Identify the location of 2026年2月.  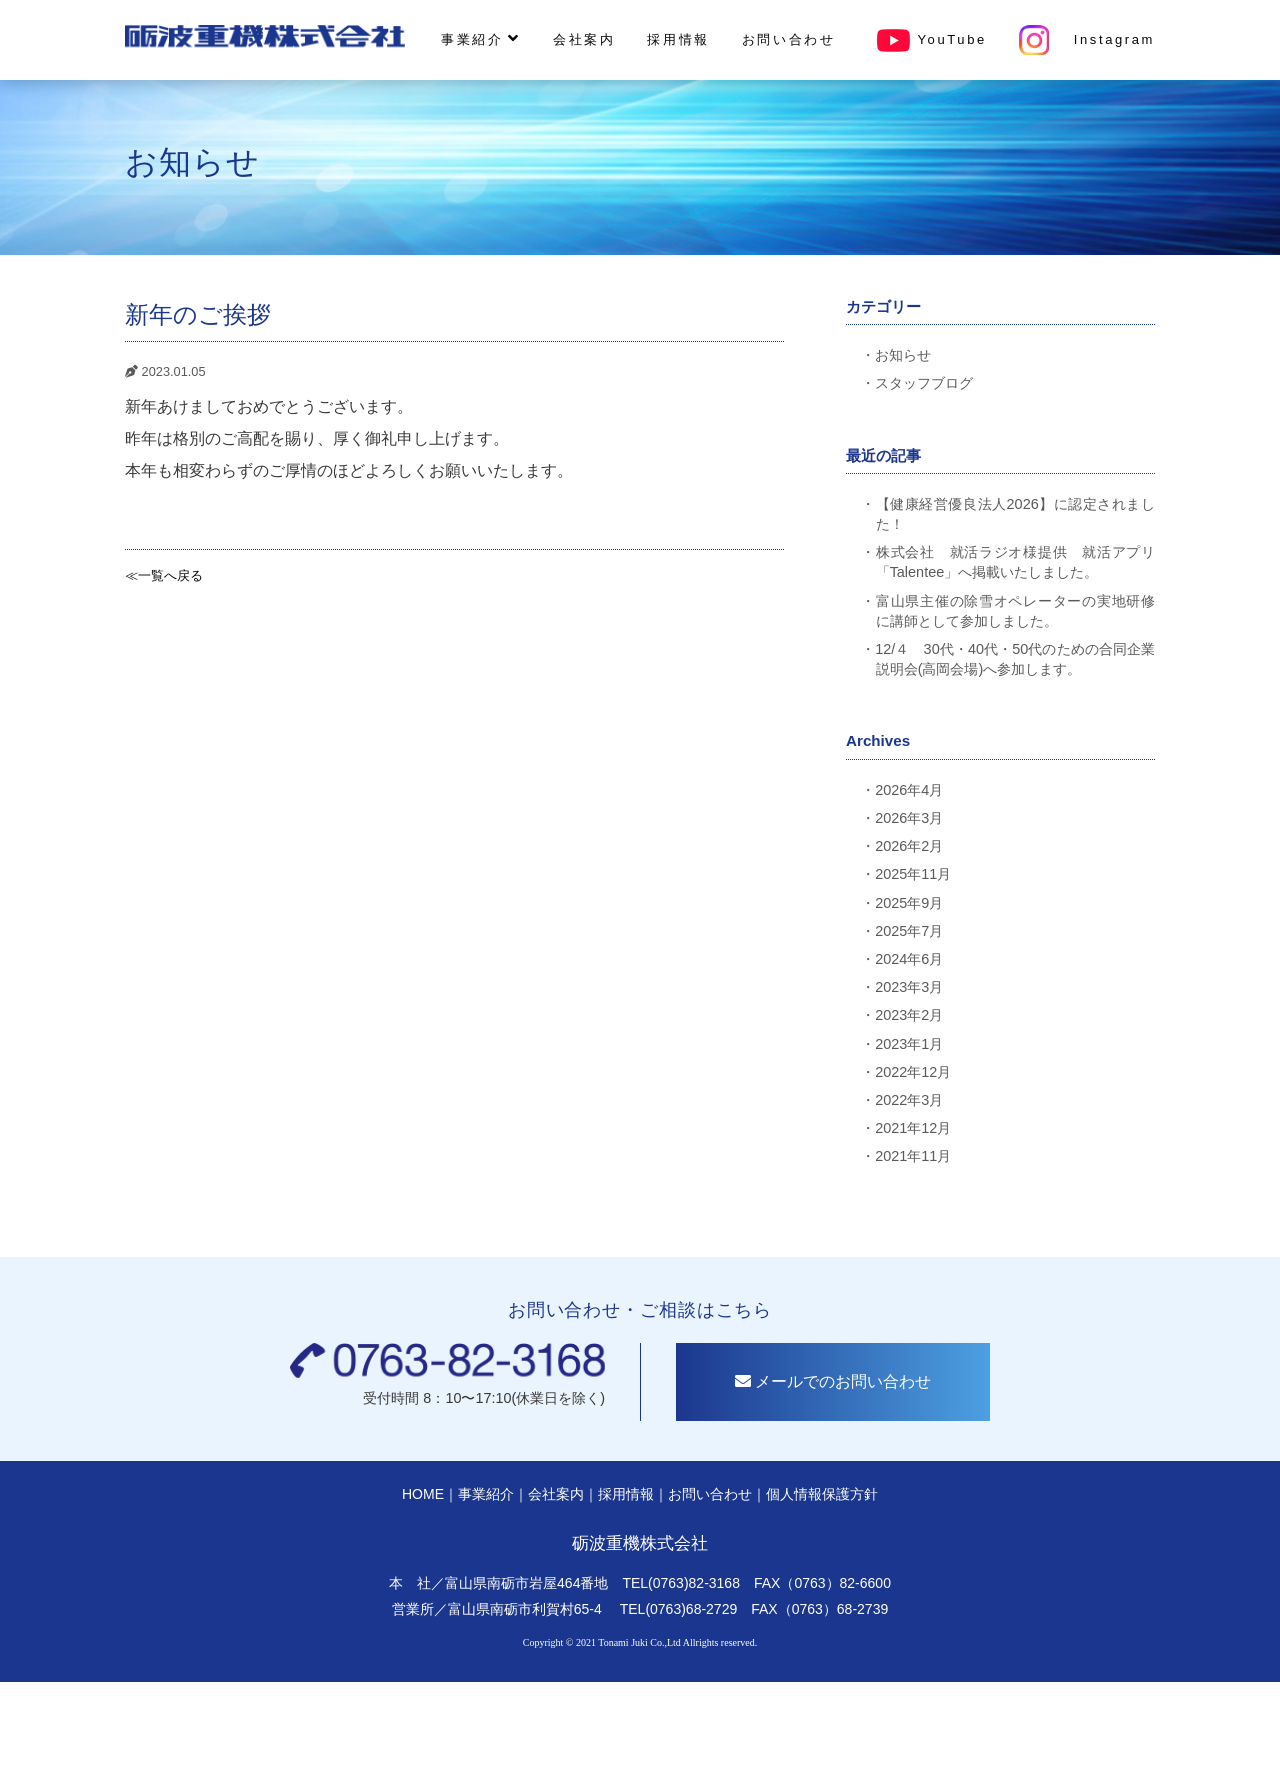
(909, 846).